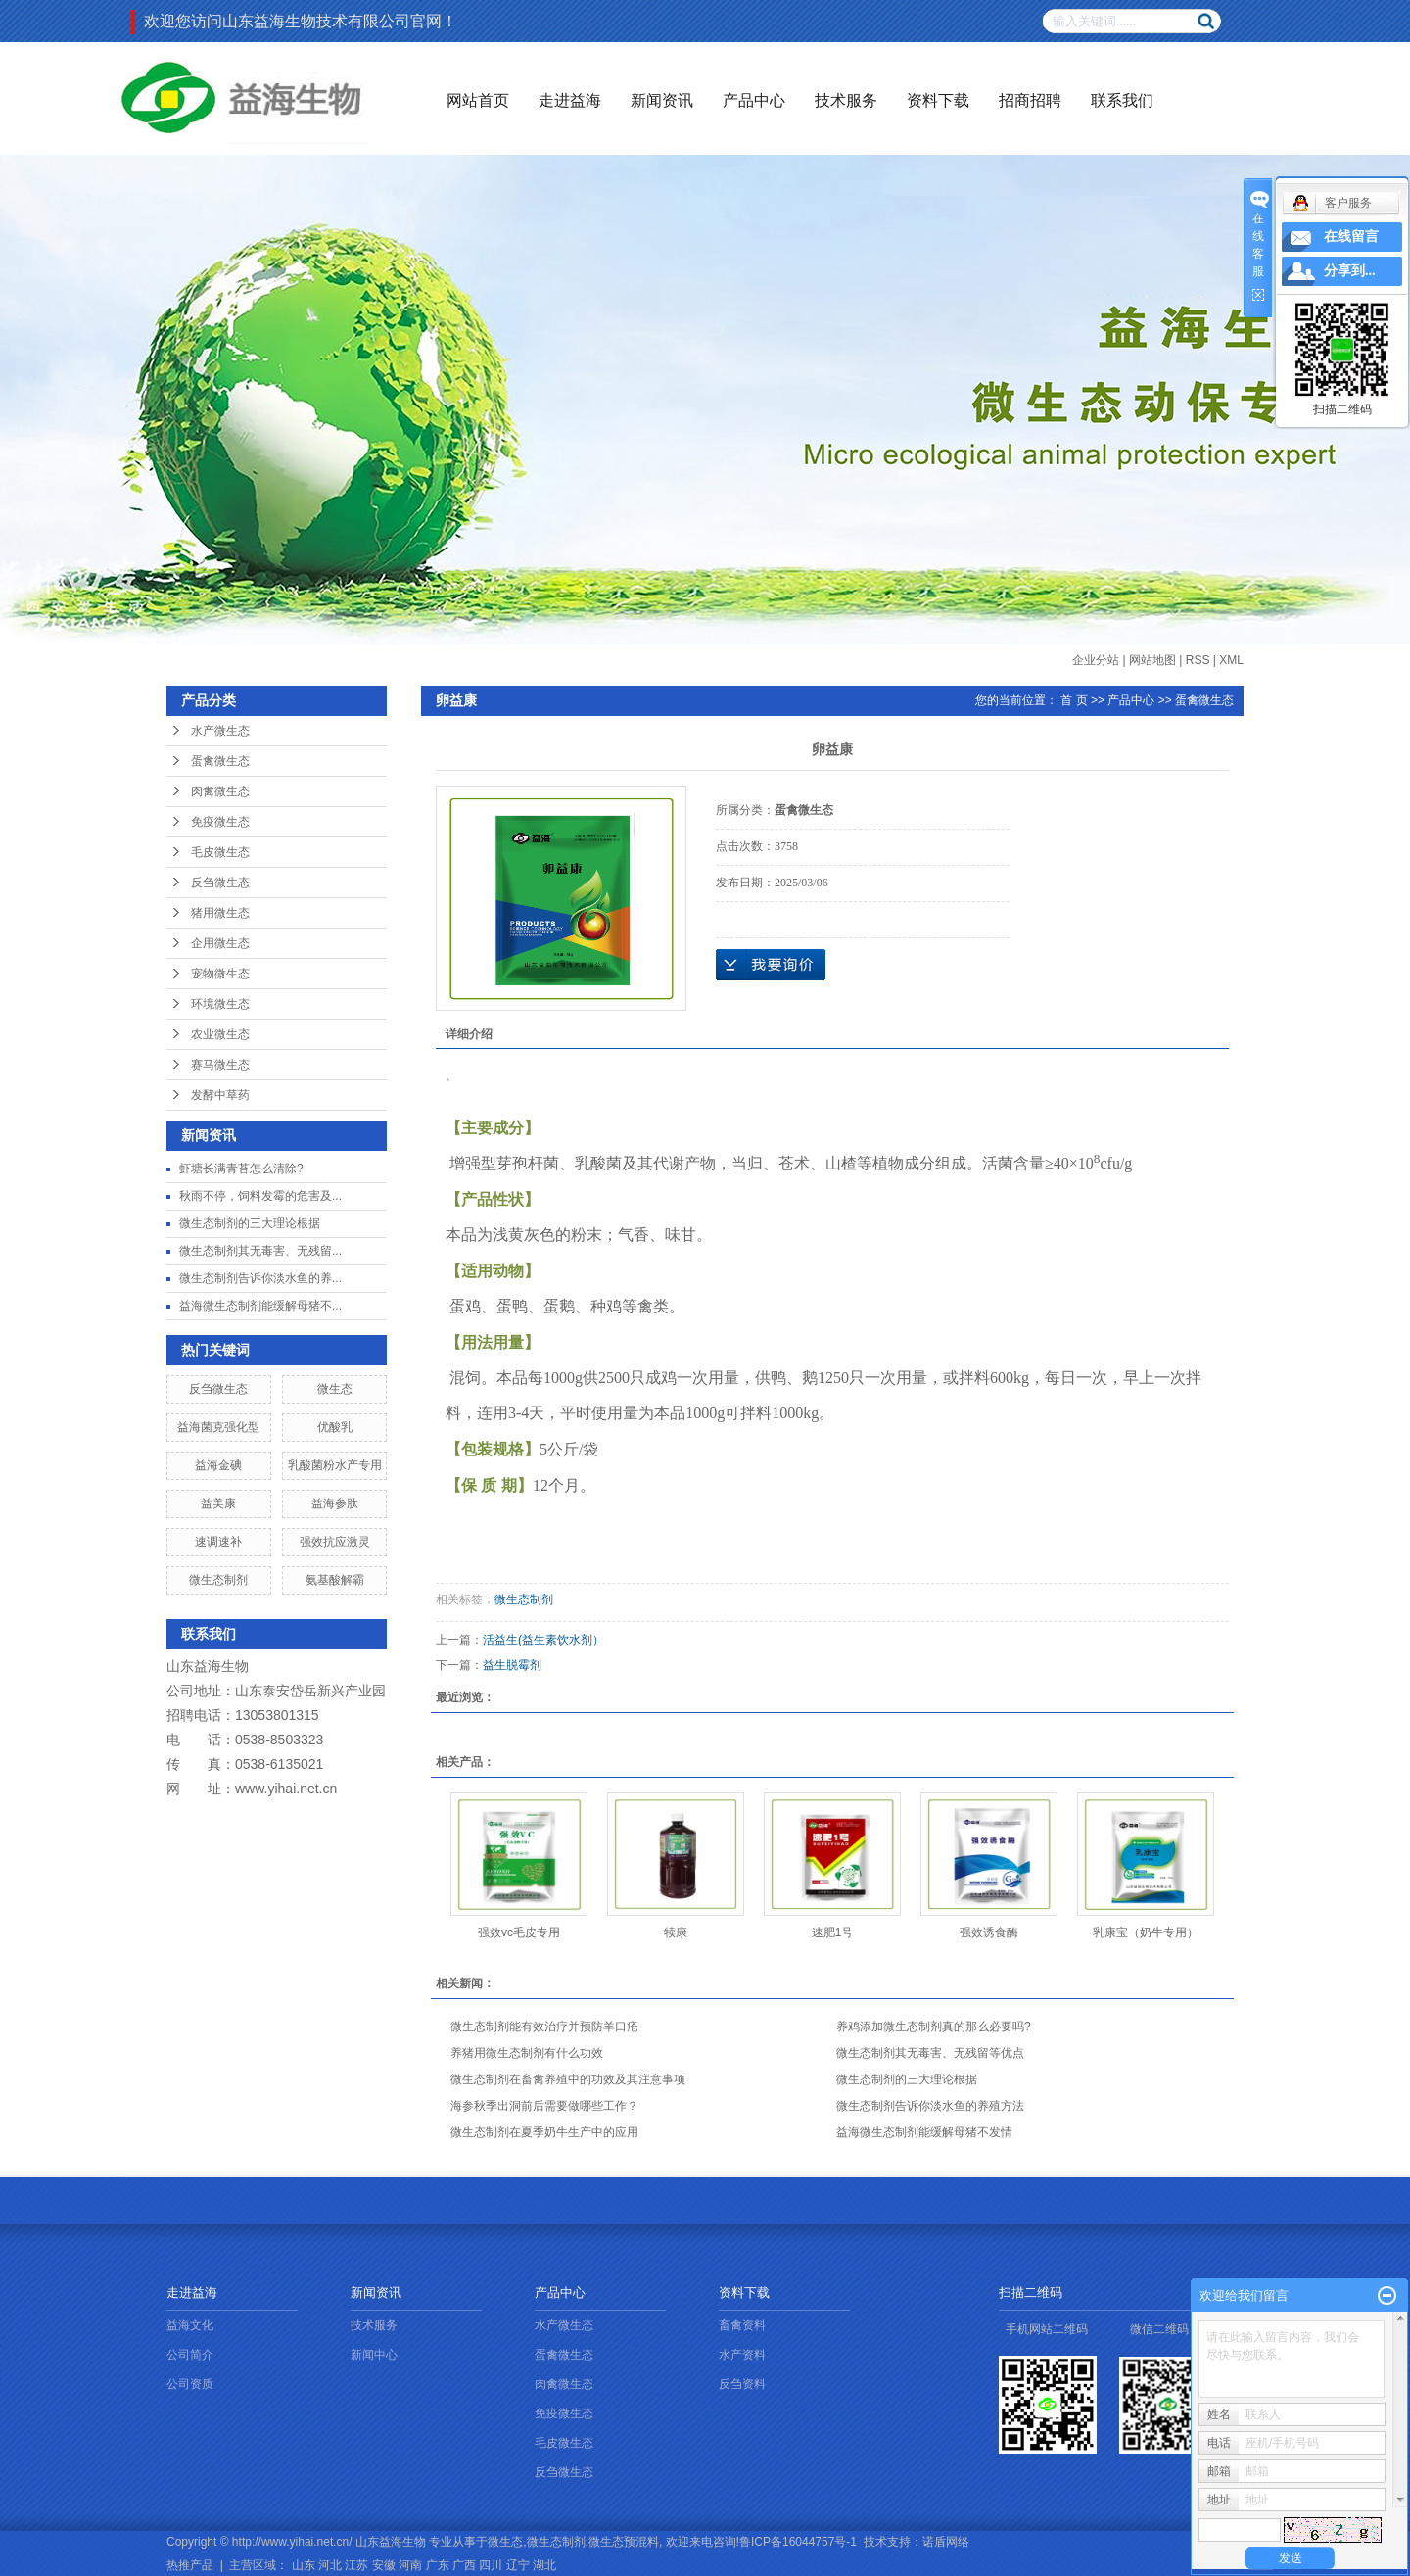 The width and height of the screenshot is (1410, 2576). I want to click on 新闻中心, so click(374, 2354).